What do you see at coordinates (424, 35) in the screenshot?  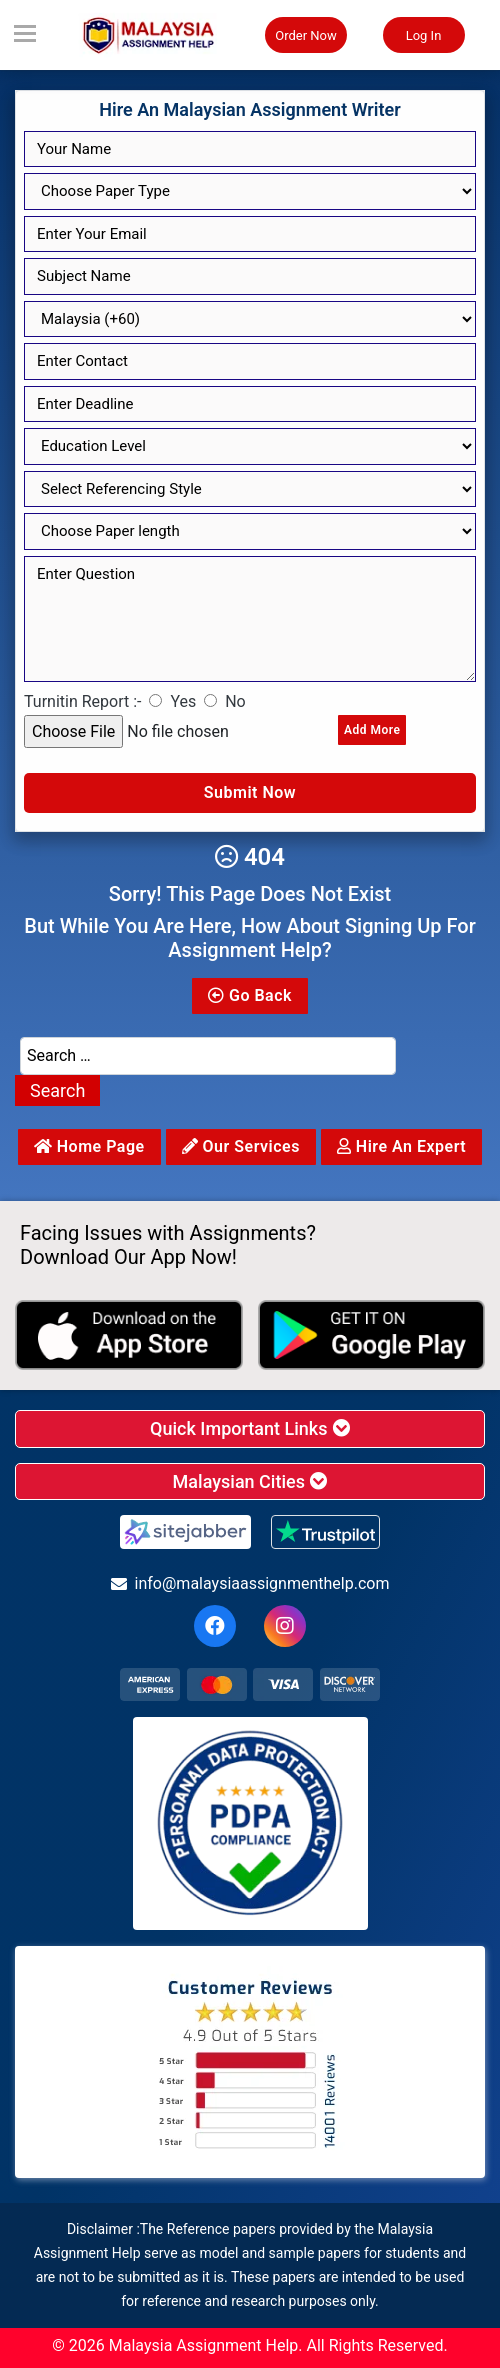 I see `Log In` at bounding box center [424, 35].